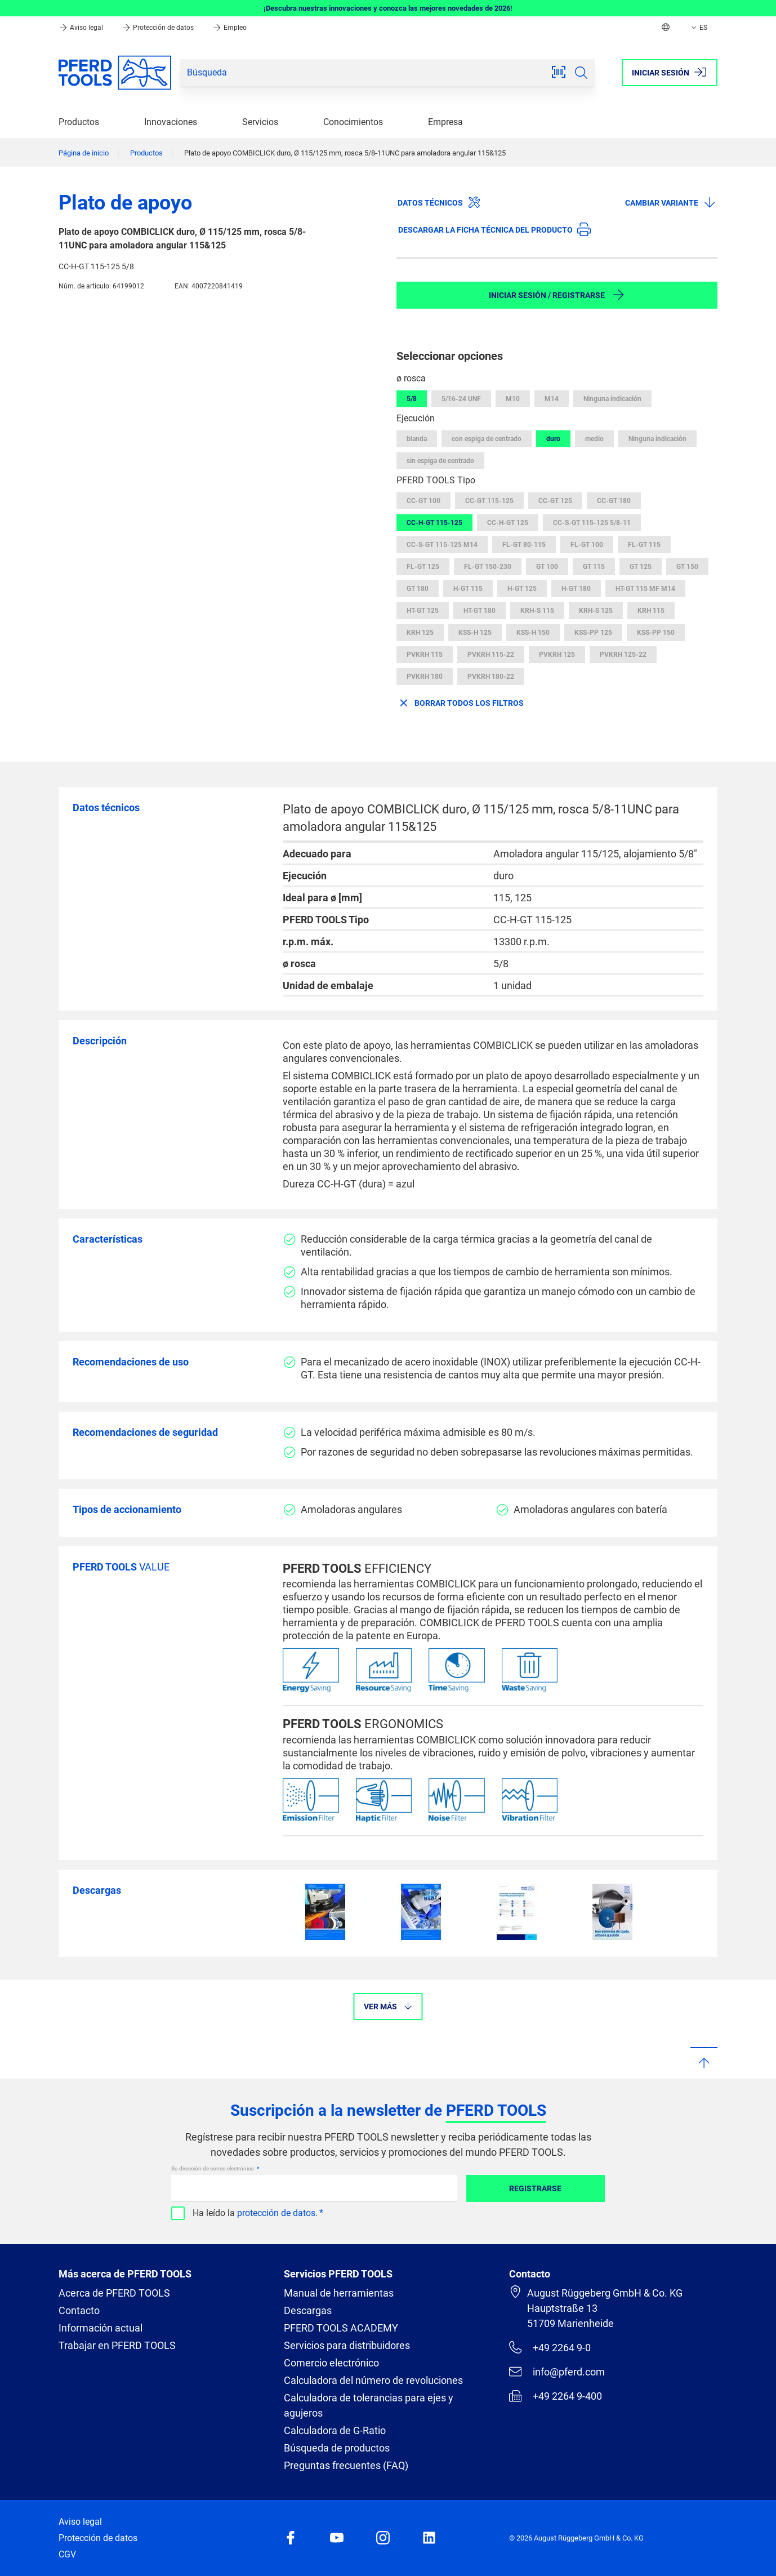 This screenshot has width=776, height=2576. What do you see at coordinates (423, 611) in the screenshot?
I see `HT-GT 125` at bounding box center [423, 611].